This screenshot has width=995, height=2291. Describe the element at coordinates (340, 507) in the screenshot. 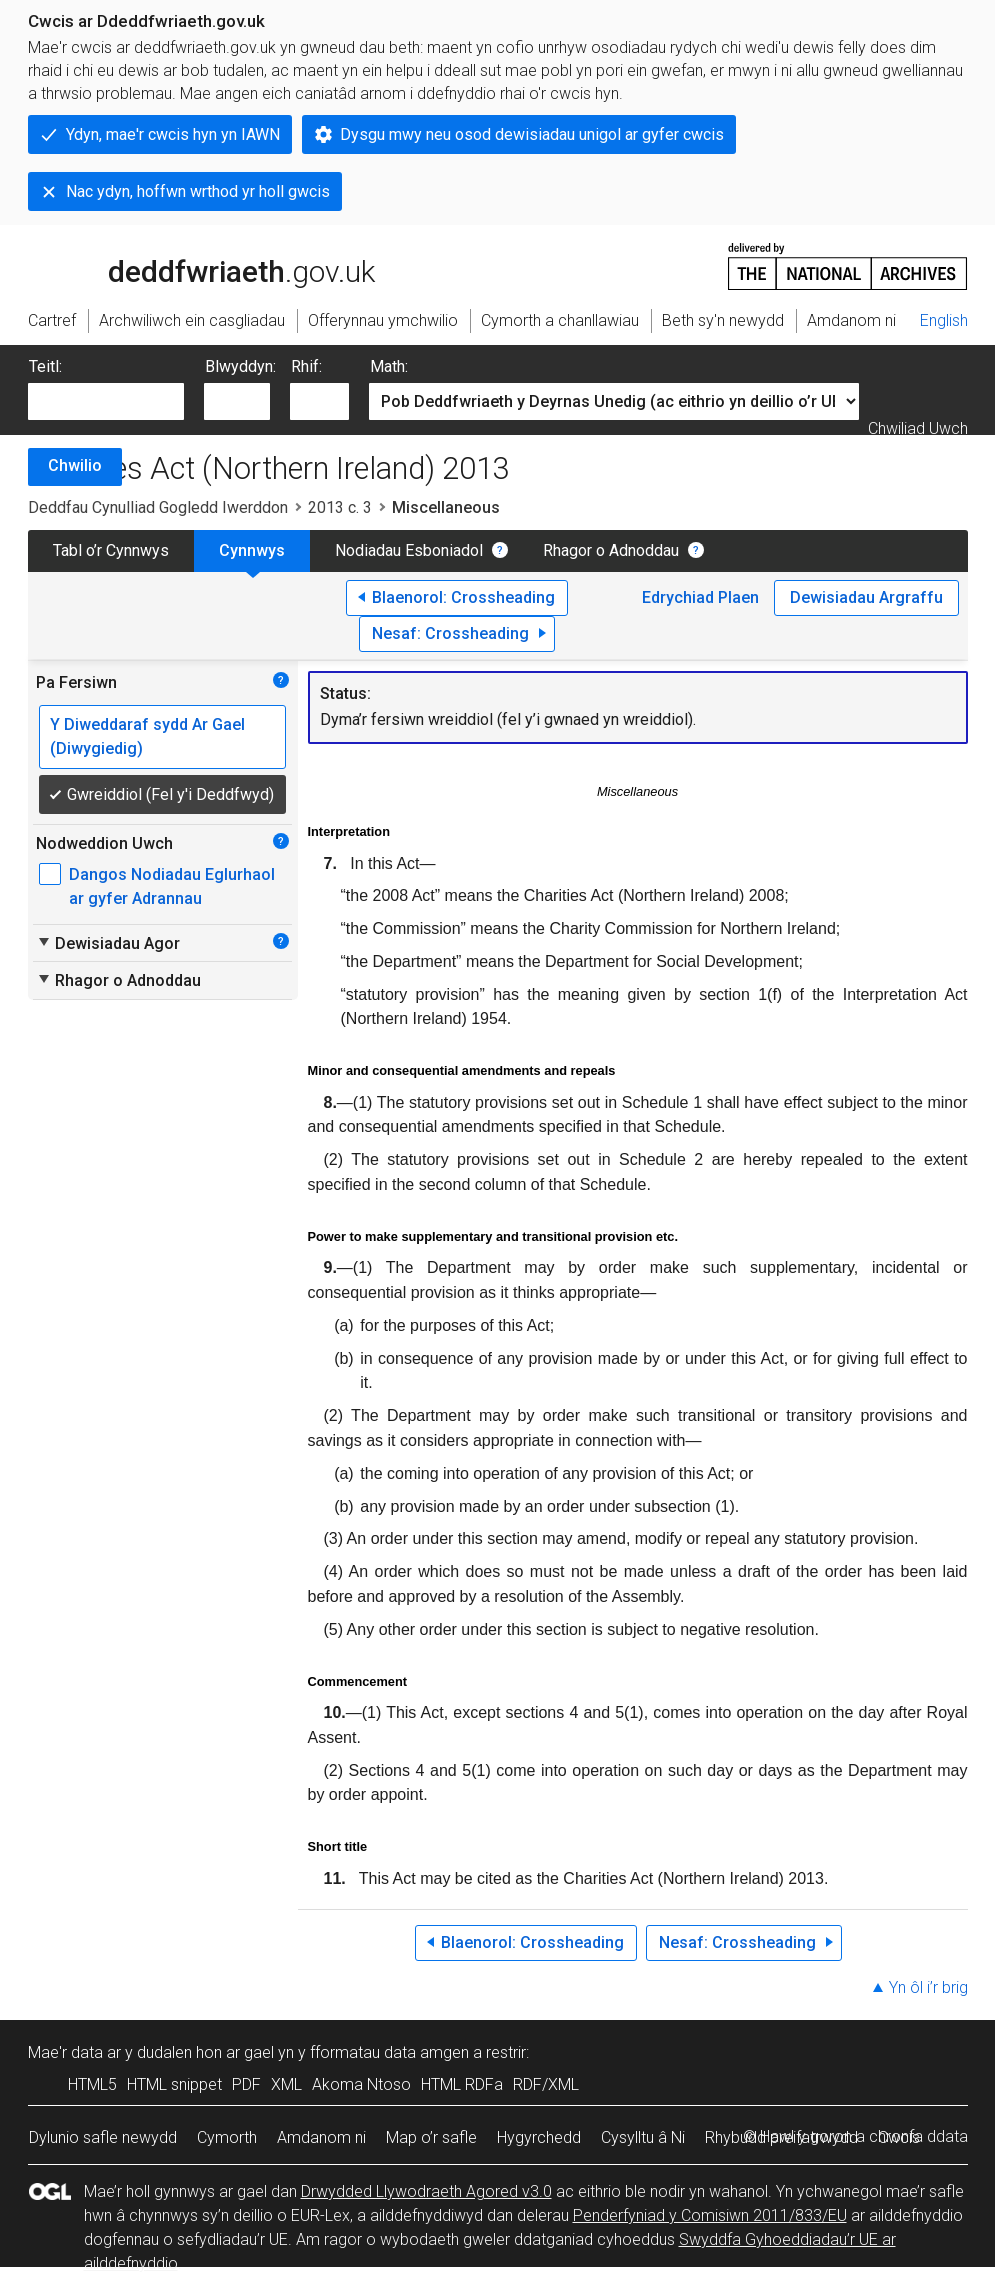

I see `2013 c. 3` at that location.